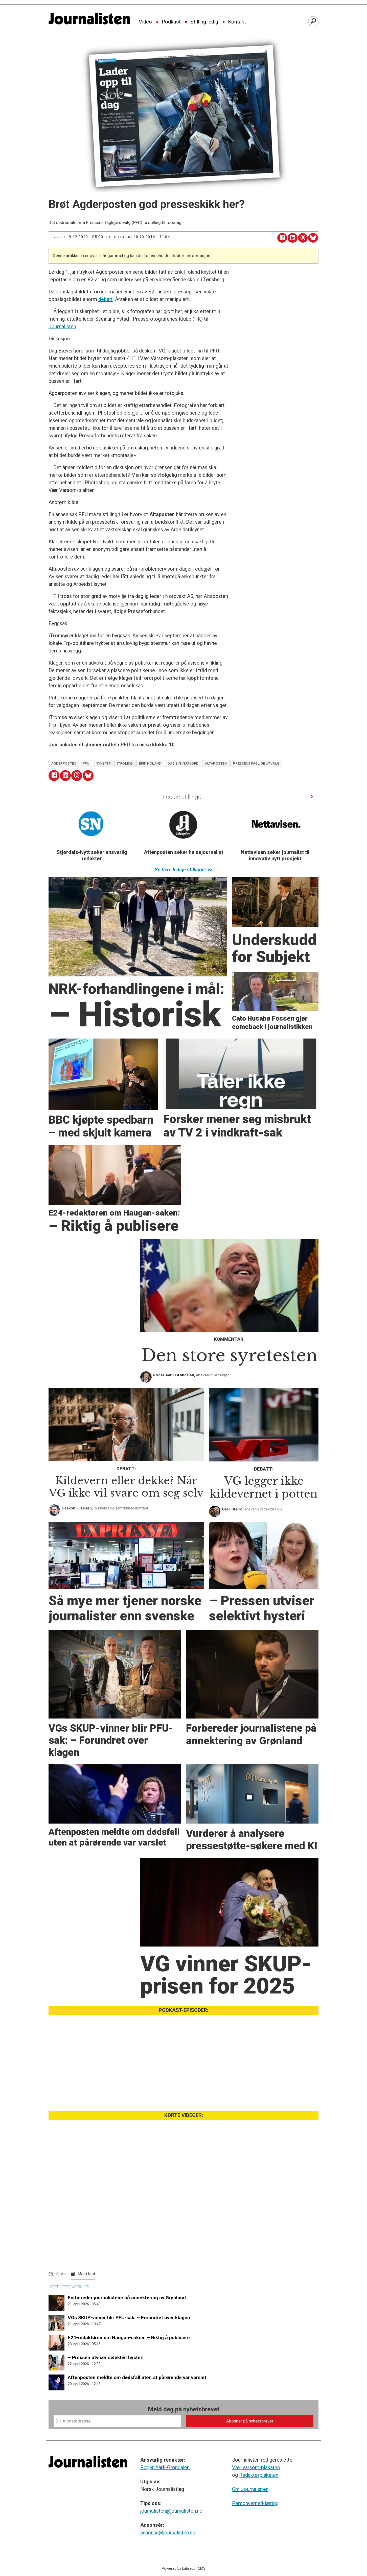 Image resolution: width=367 pixels, height=2576 pixels. I want to click on journalisten@journalisten.no, so click(171, 2511).